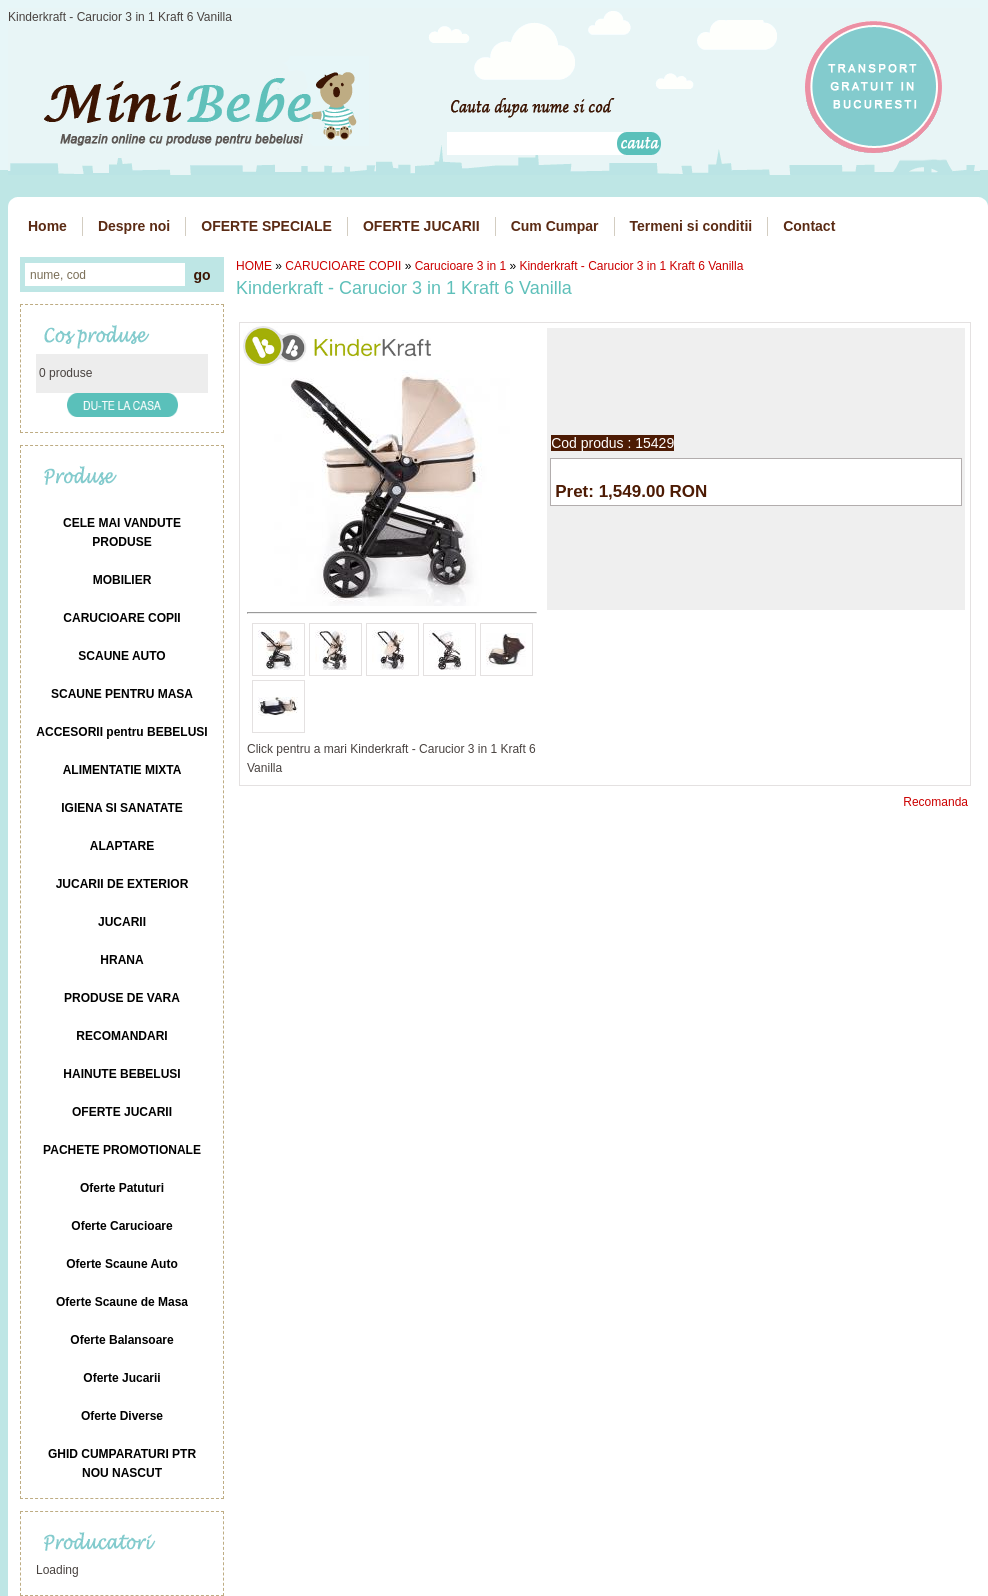 This screenshot has height=1596, width=988. Describe the element at coordinates (460, 266) in the screenshot. I see `Carucioare 3 in 1` at that location.